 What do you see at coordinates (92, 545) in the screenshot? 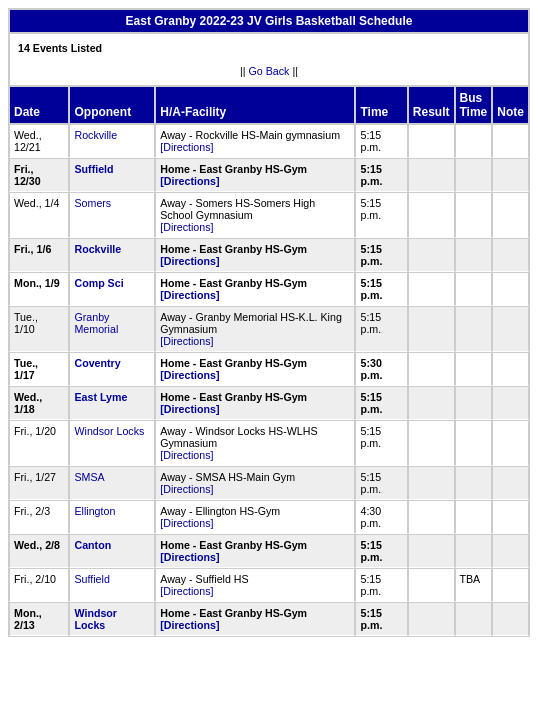
I see `Canton` at bounding box center [92, 545].